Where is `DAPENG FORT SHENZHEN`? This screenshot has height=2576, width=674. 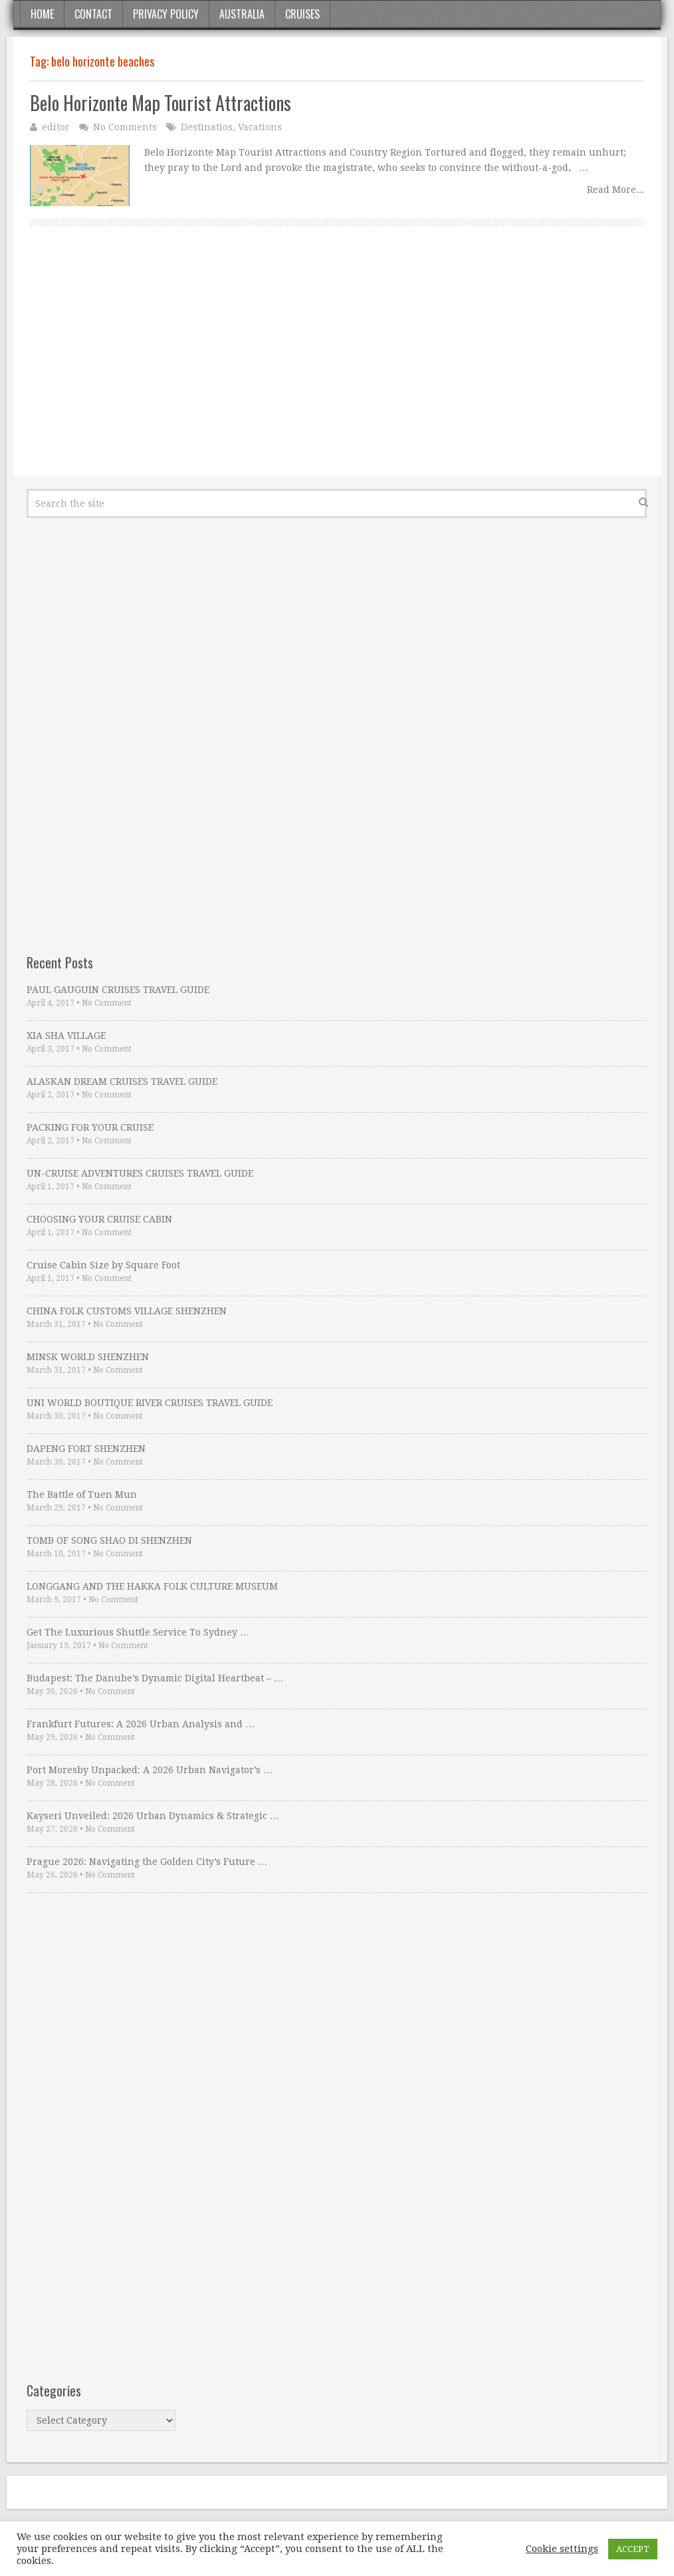 DAPENG FORT SHENZHEN is located at coordinates (86, 1448).